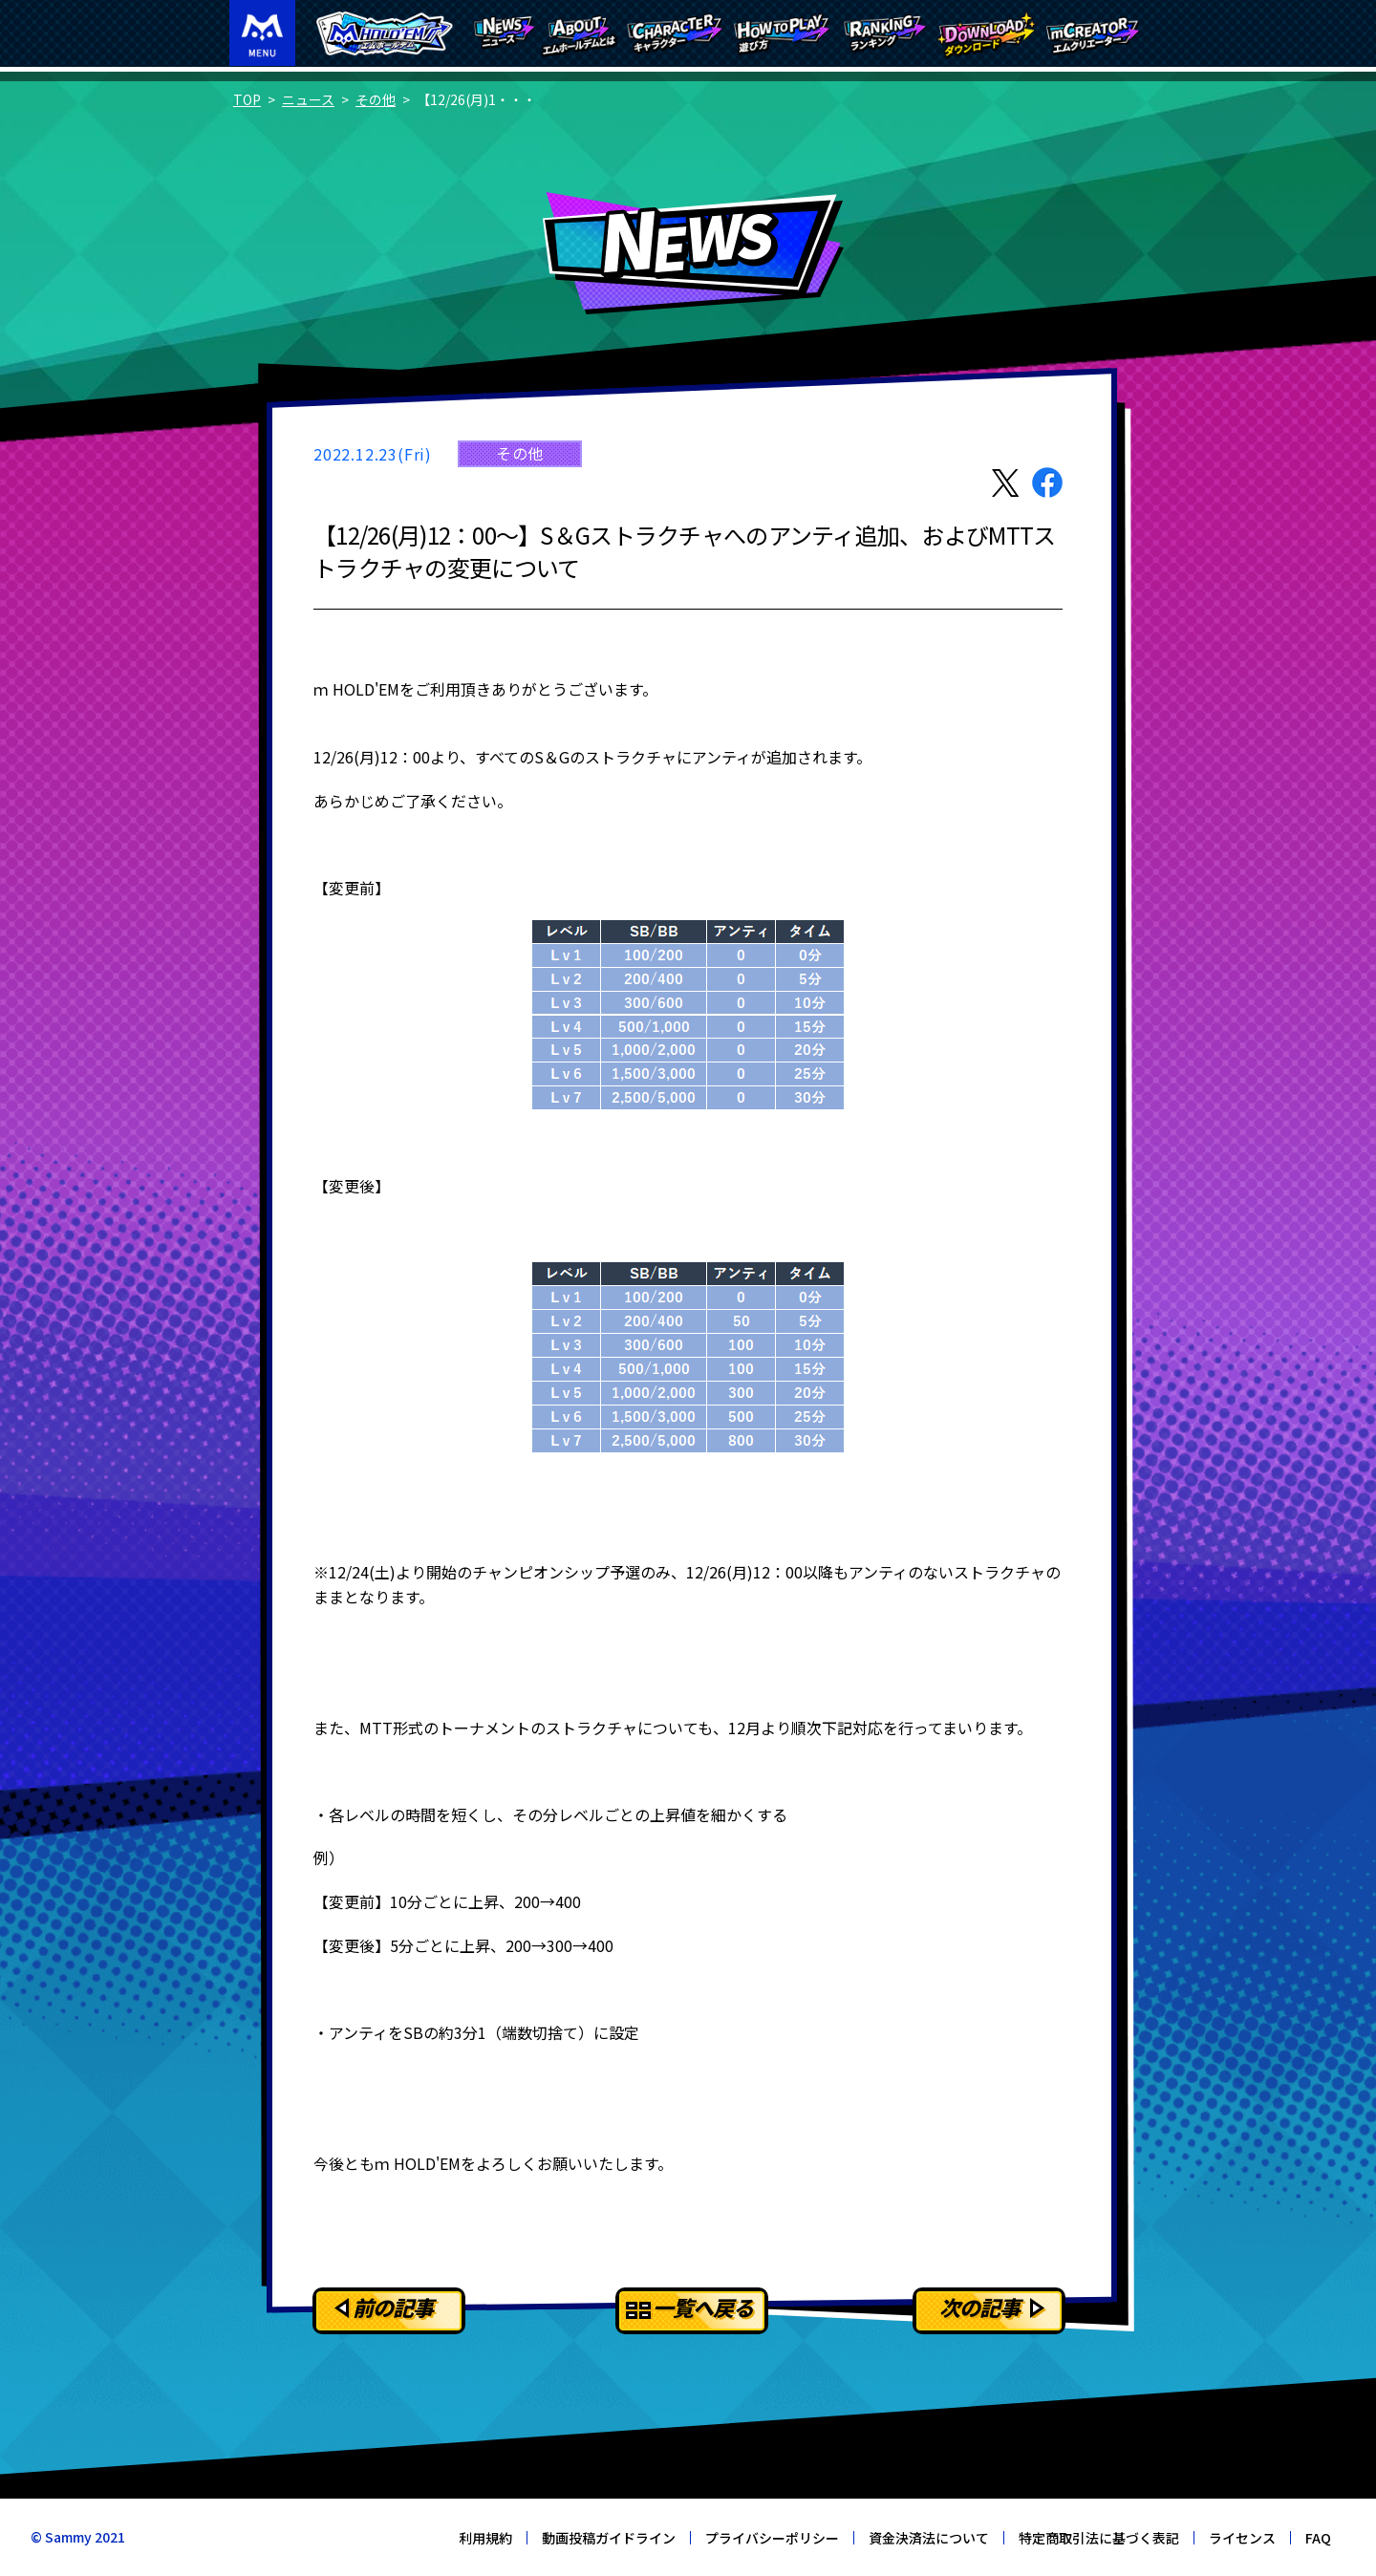  Describe the element at coordinates (485, 2537) in the screenshot. I see `利用規約` at that location.